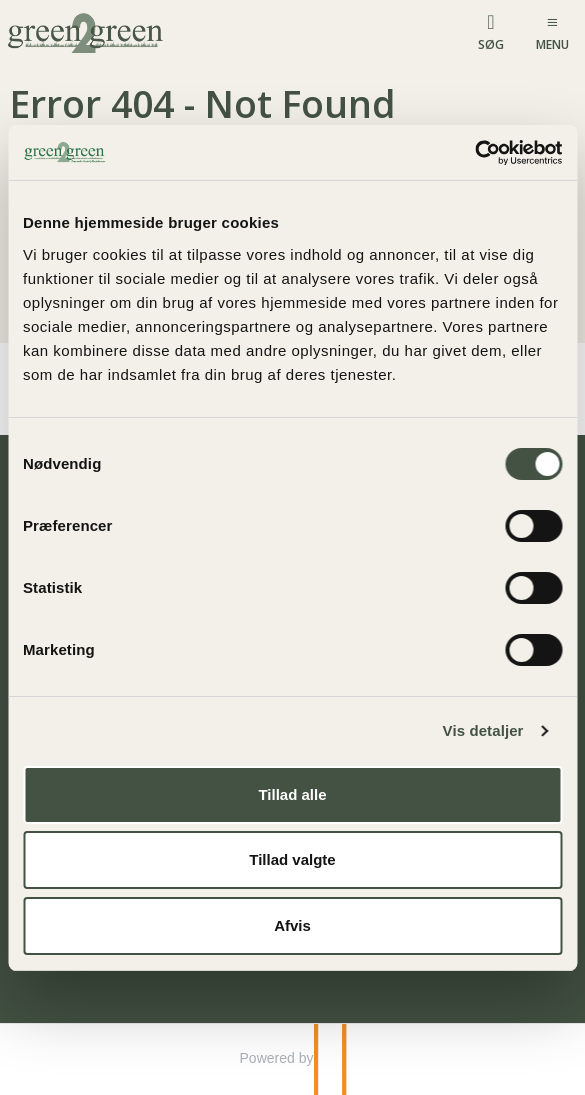 The width and height of the screenshot is (585, 1095). I want to click on Tillad valgte, so click(292, 859).